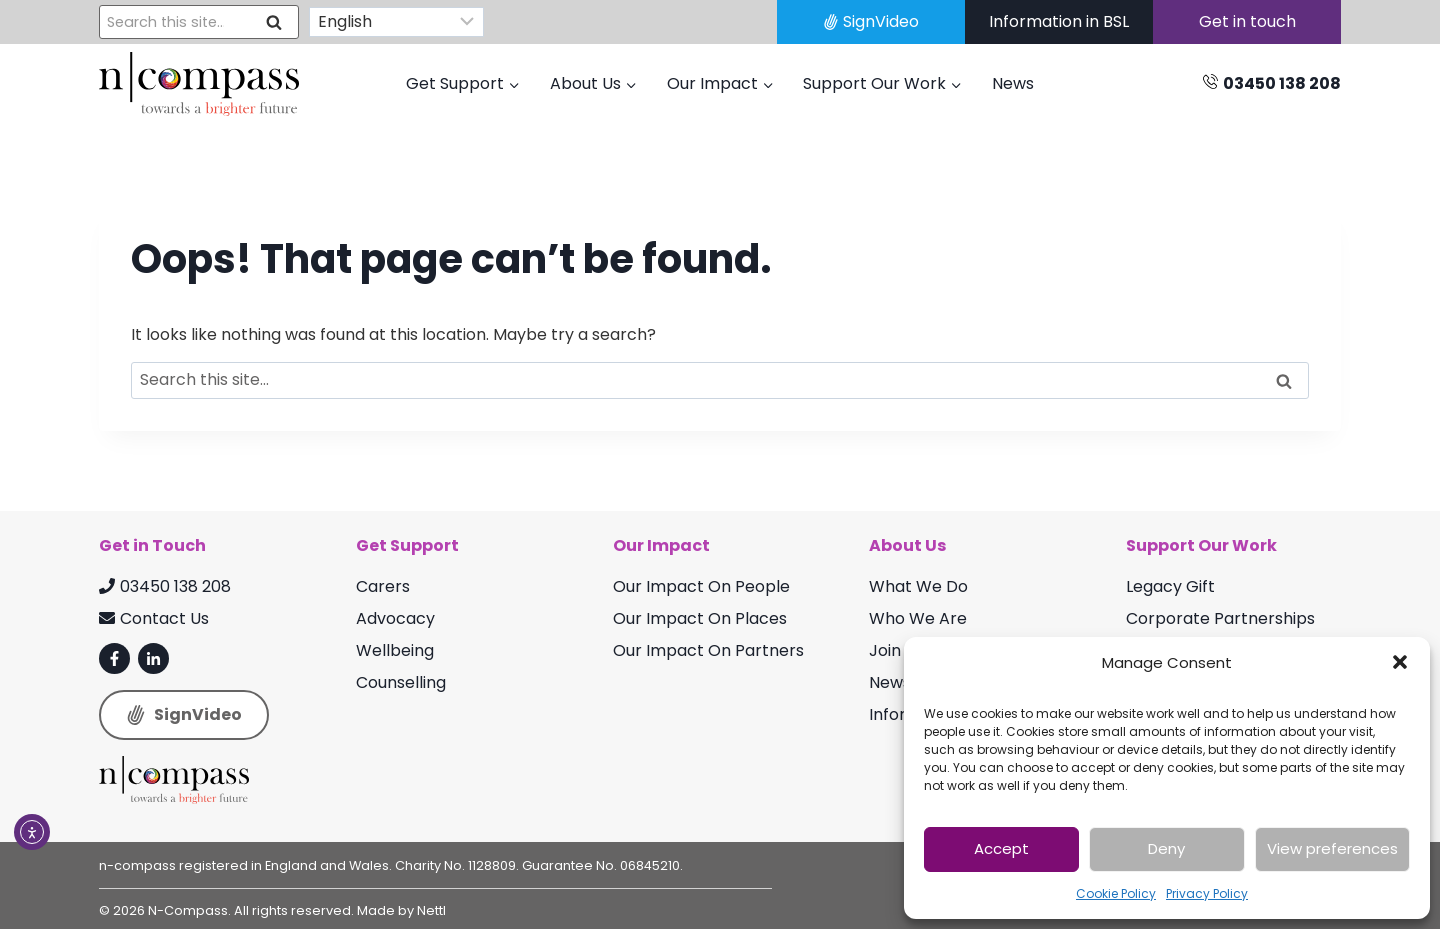 The width and height of the screenshot is (1440, 929). What do you see at coordinates (1116, 893) in the screenshot?
I see `Cookie Policy` at bounding box center [1116, 893].